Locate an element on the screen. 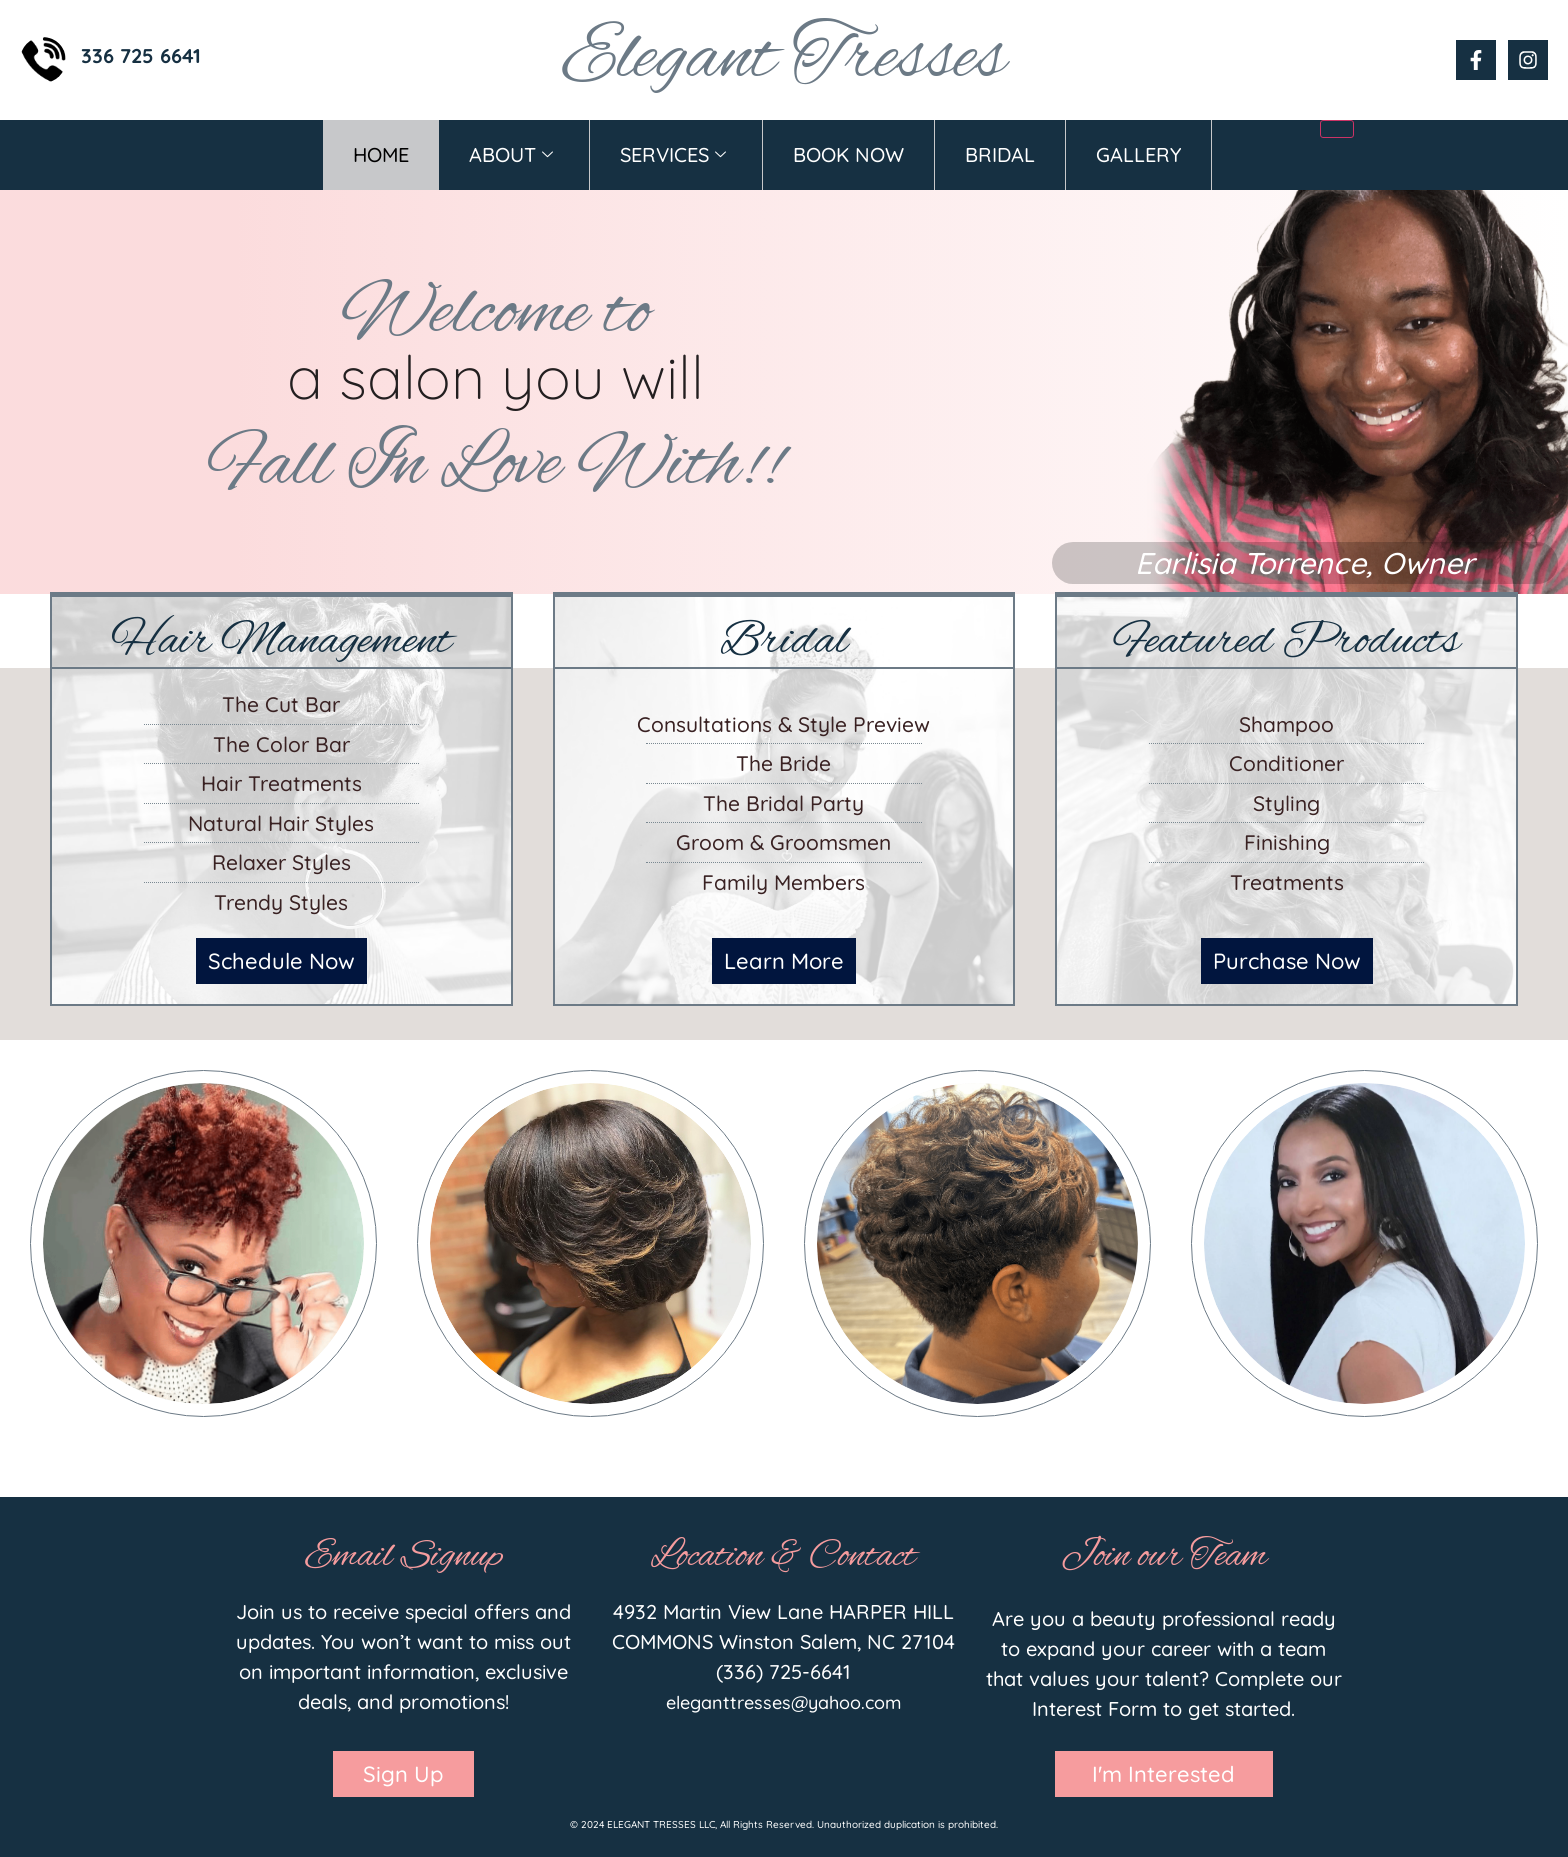  Bridal is located at coordinates (1000, 154).